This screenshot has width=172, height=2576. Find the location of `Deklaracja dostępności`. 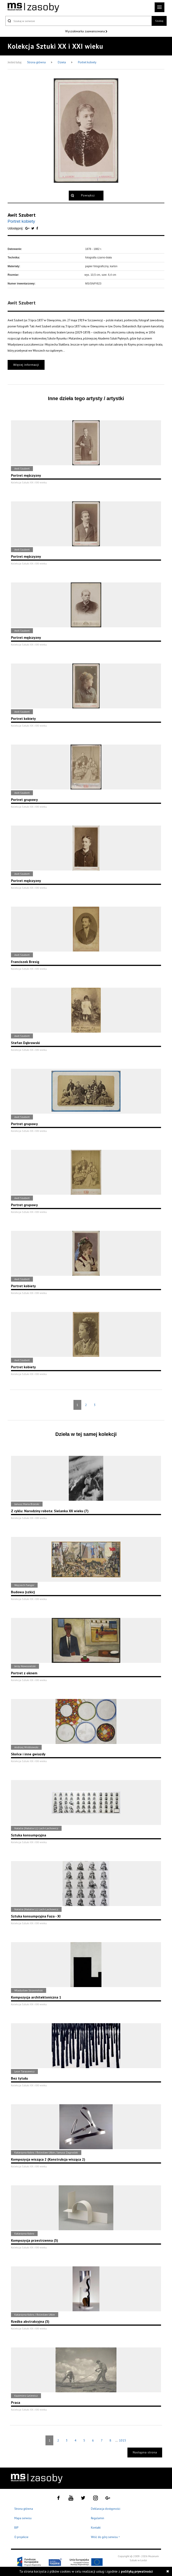

Deklaracja dostępności is located at coordinates (105, 2509).